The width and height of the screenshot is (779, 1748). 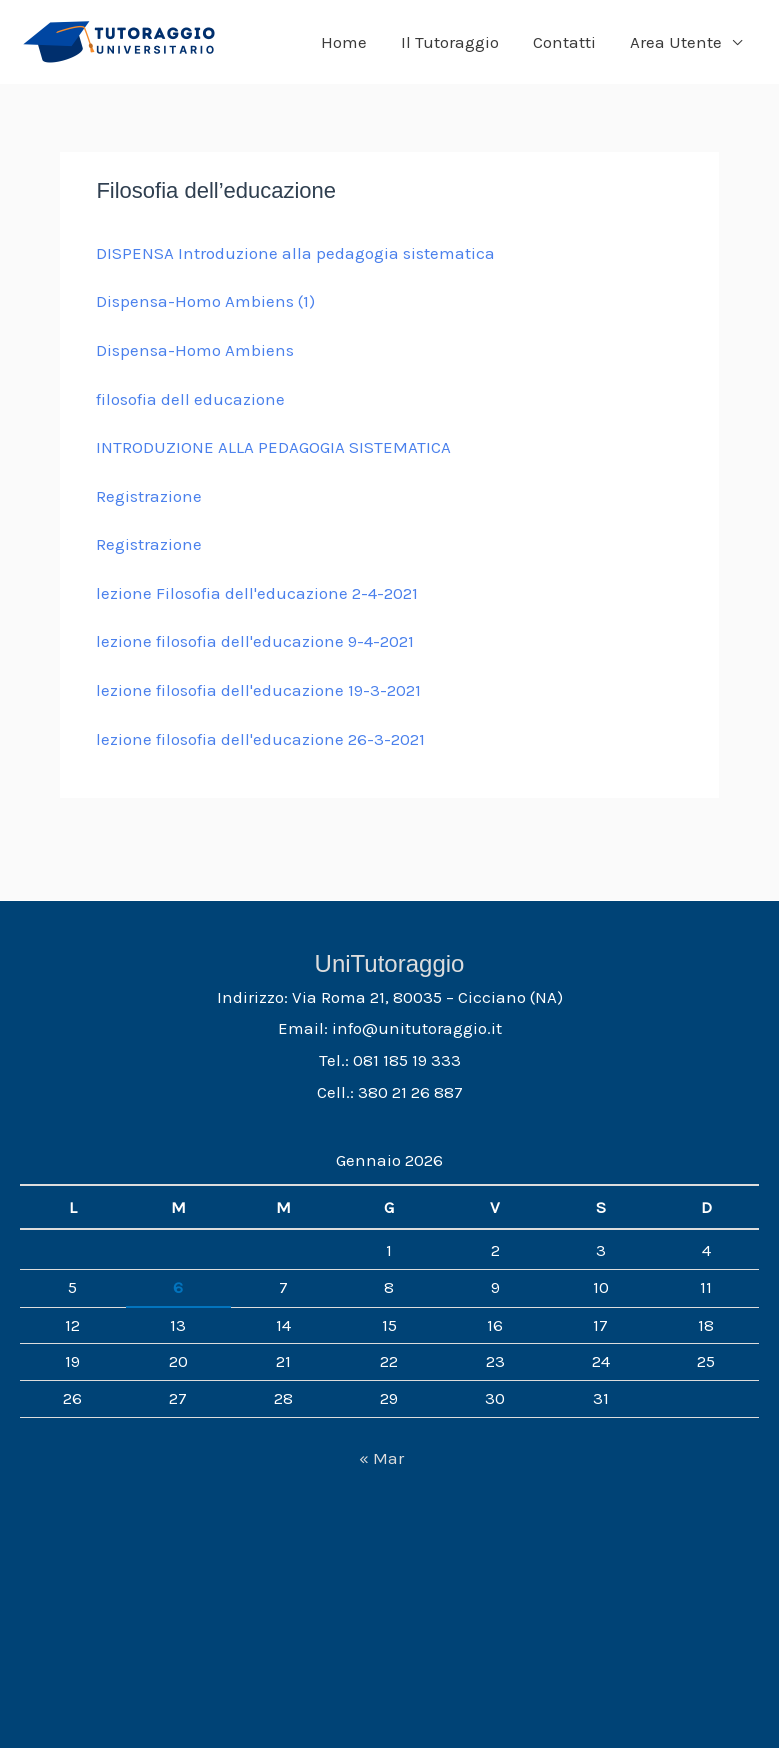 I want to click on Dispensa-Homo Ambiens, so click(x=195, y=350).